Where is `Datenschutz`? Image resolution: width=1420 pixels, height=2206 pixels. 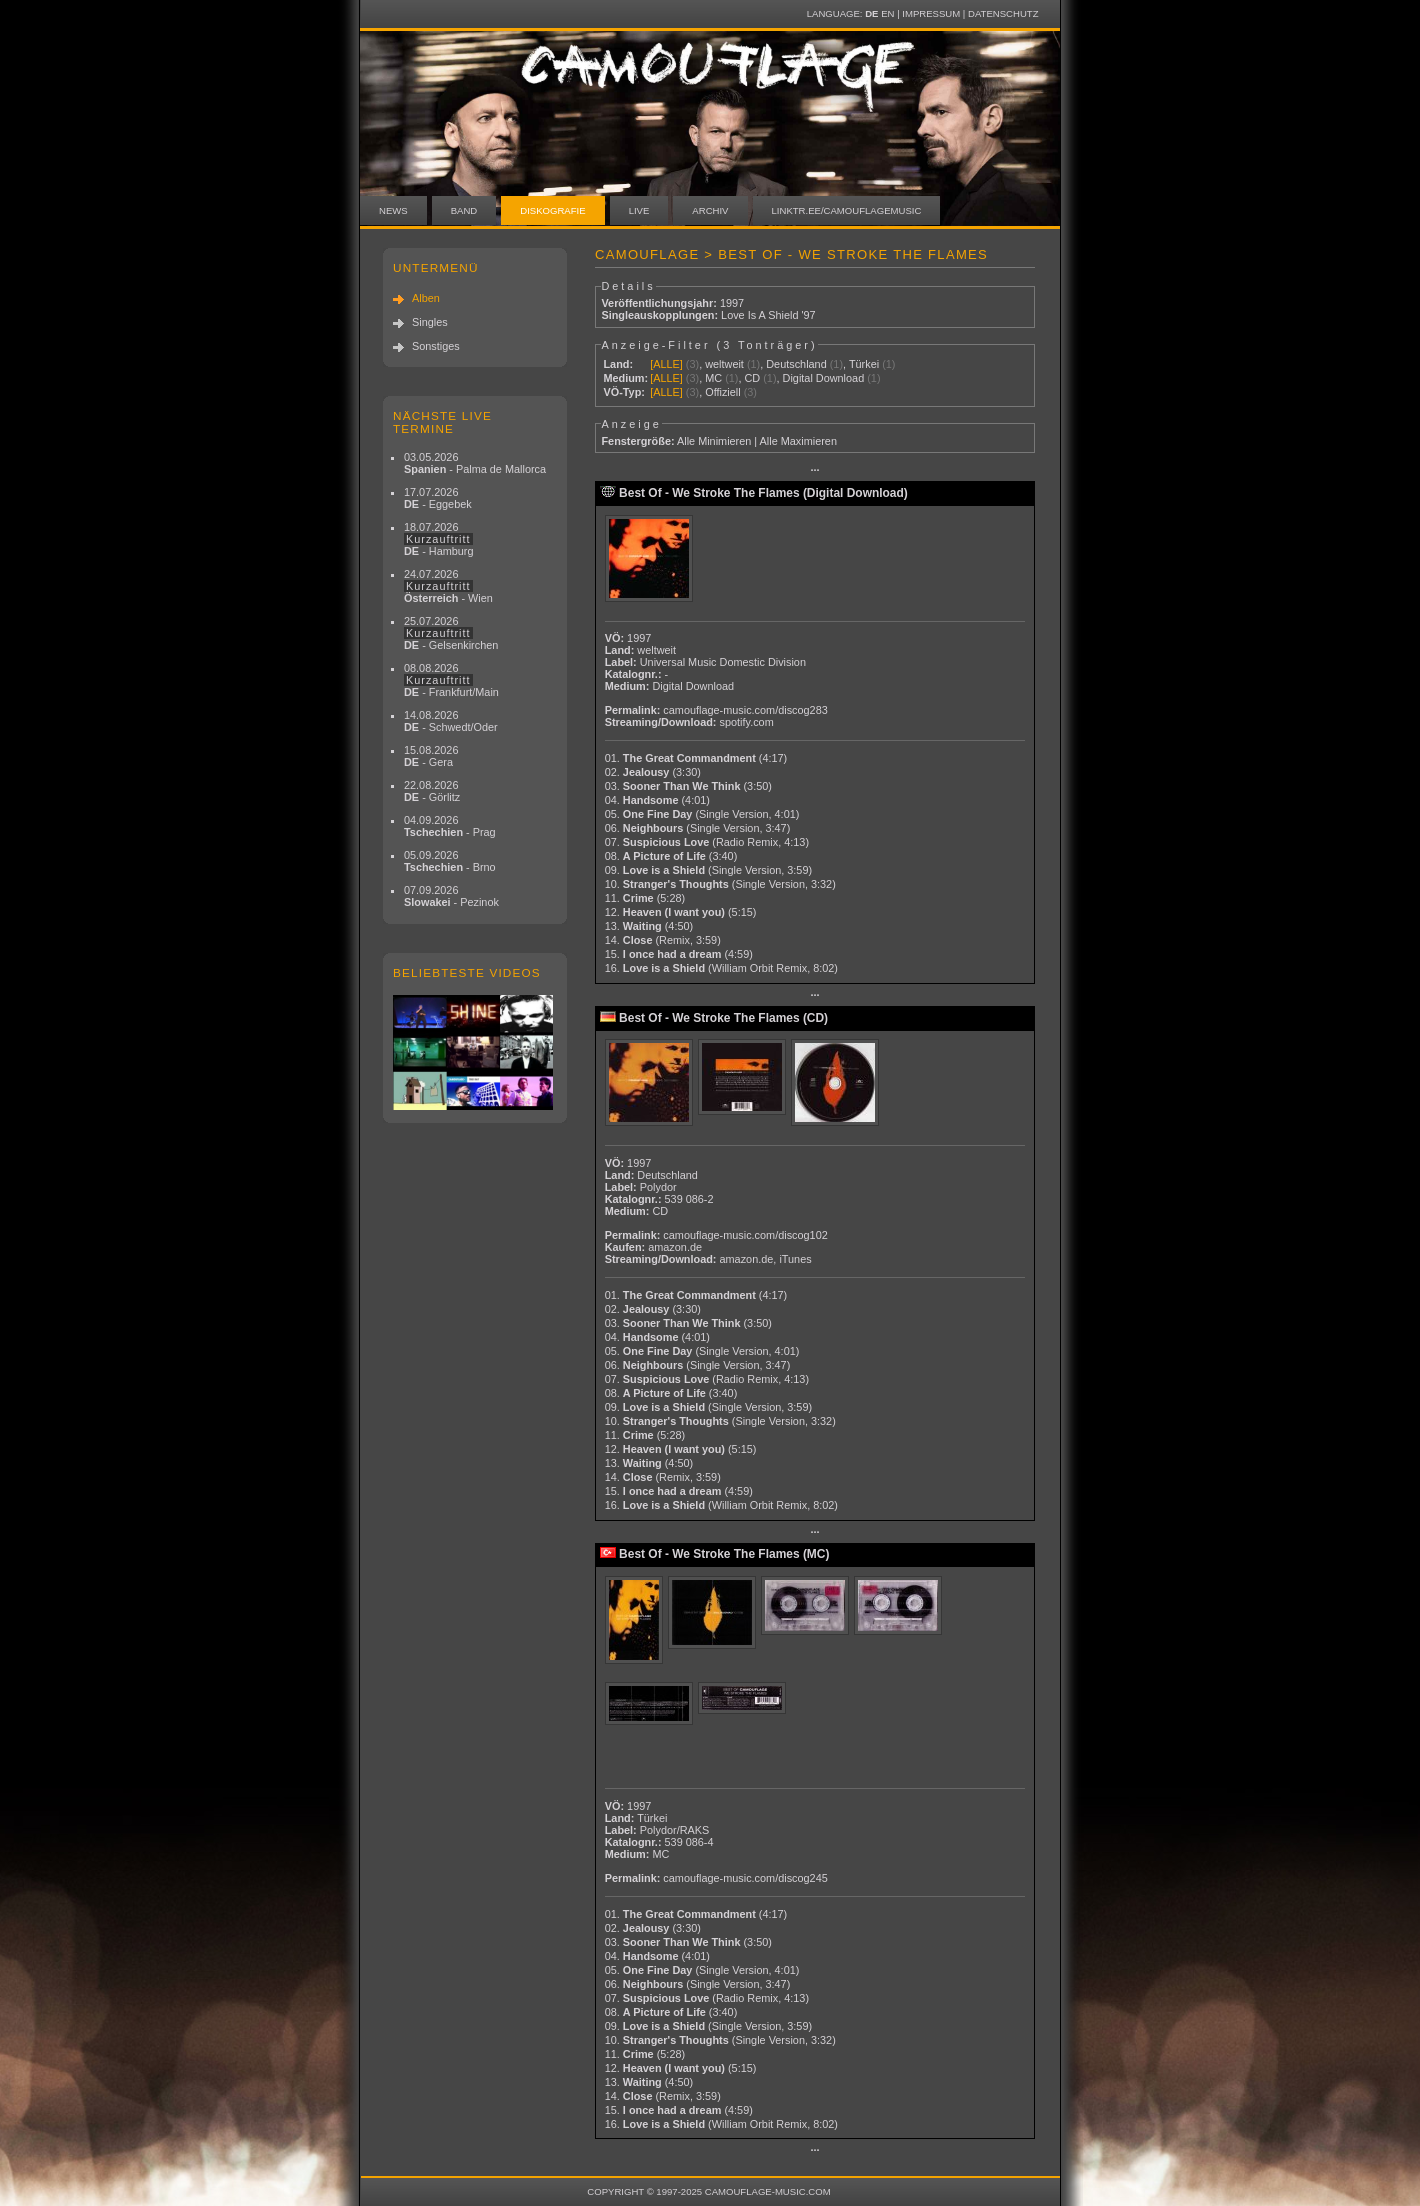
Datenschutz is located at coordinates (1003, 13).